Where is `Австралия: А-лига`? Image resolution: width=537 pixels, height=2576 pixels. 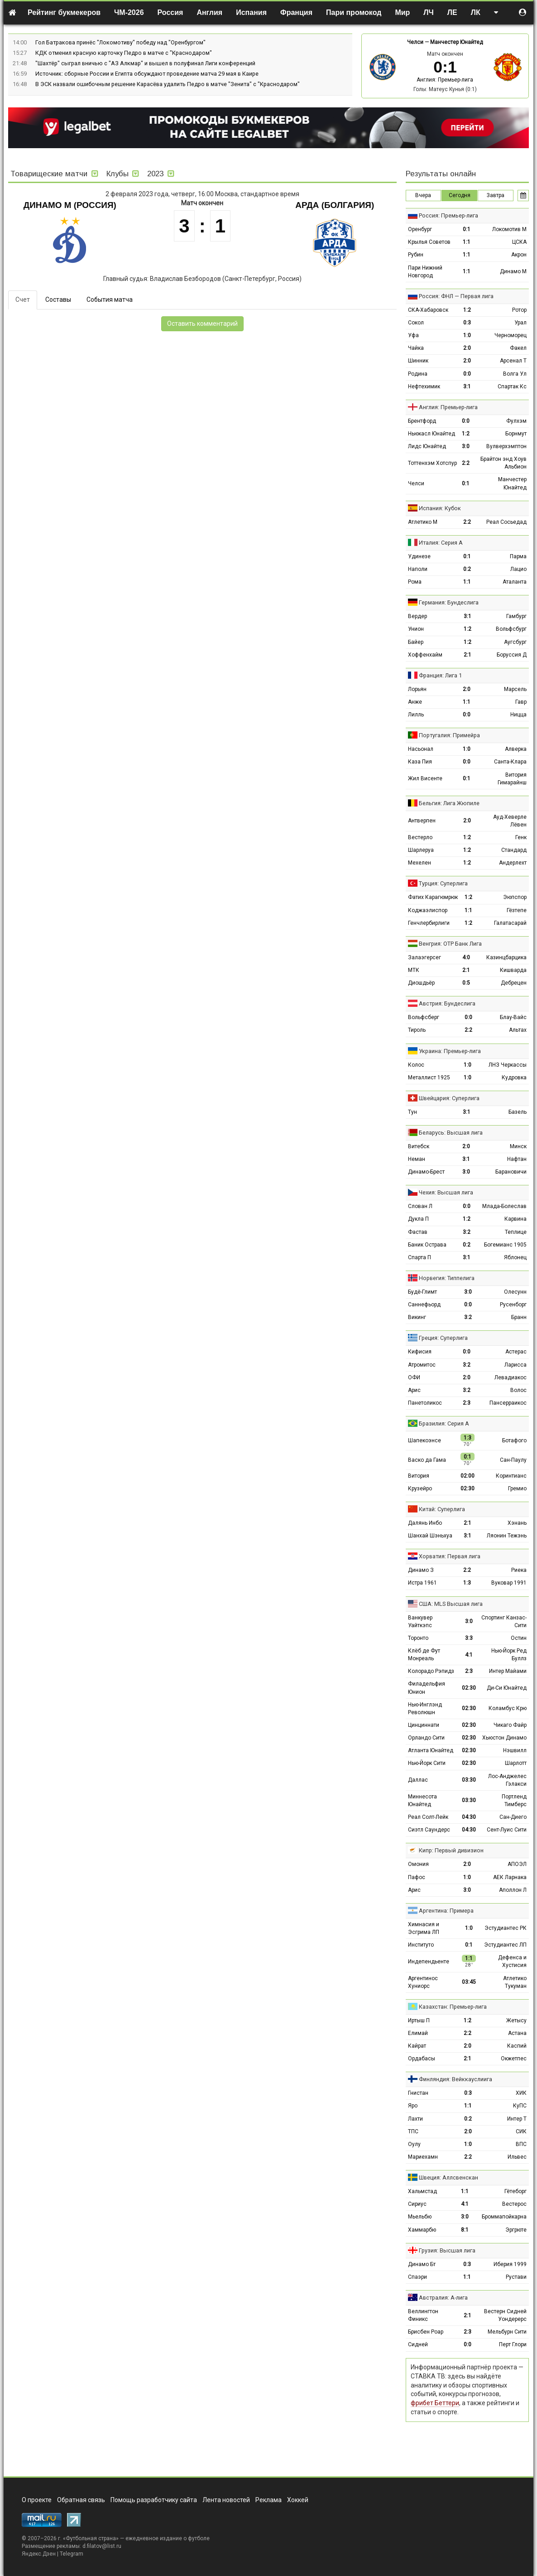 Австралия: А-лига is located at coordinates (443, 2297).